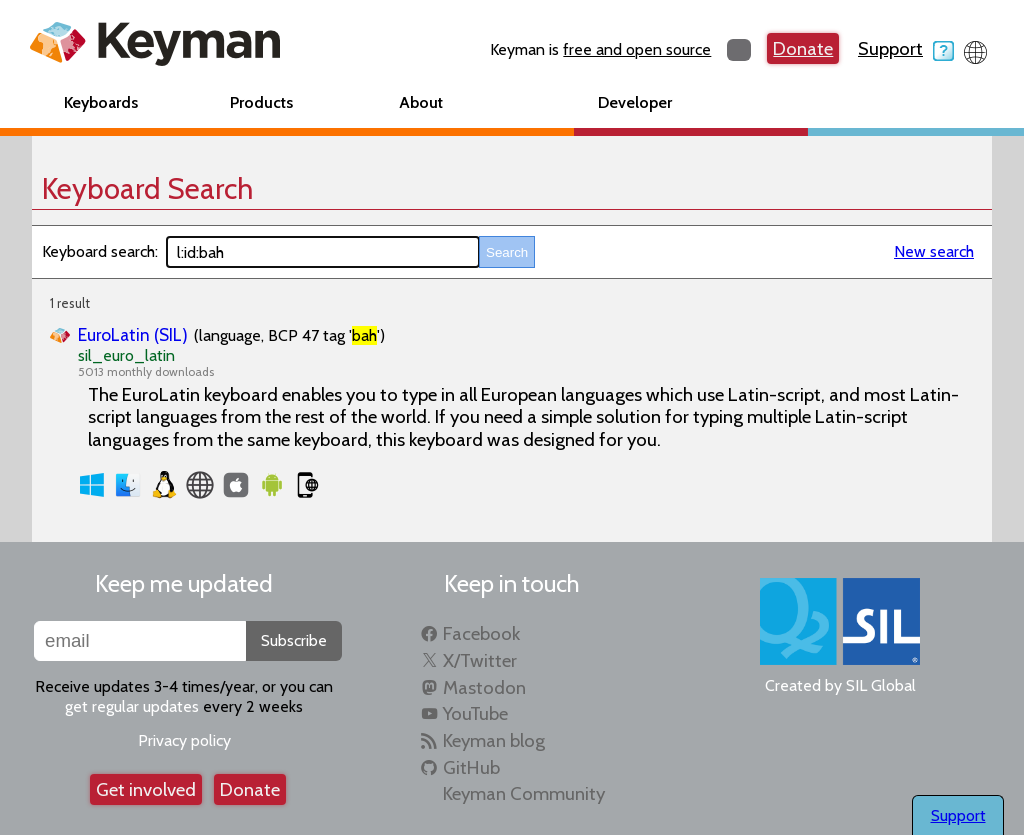 The height and width of the screenshot is (835, 1024). I want to click on Support, so click(906, 48).